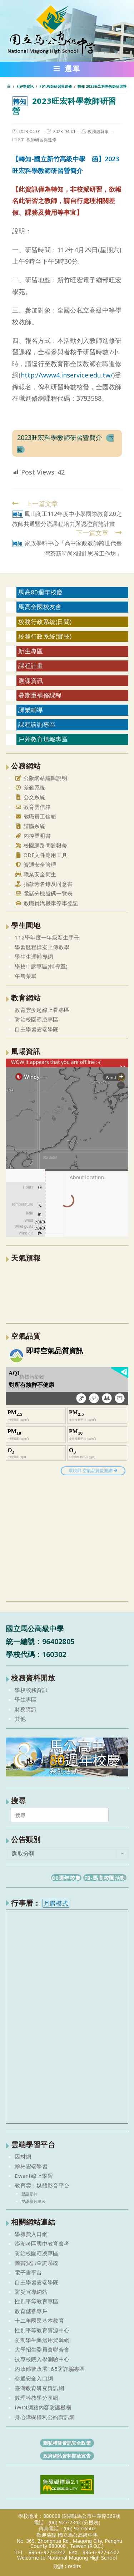  Describe the element at coordinates (35, 864) in the screenshot. I see `資通安全管理` at that location.